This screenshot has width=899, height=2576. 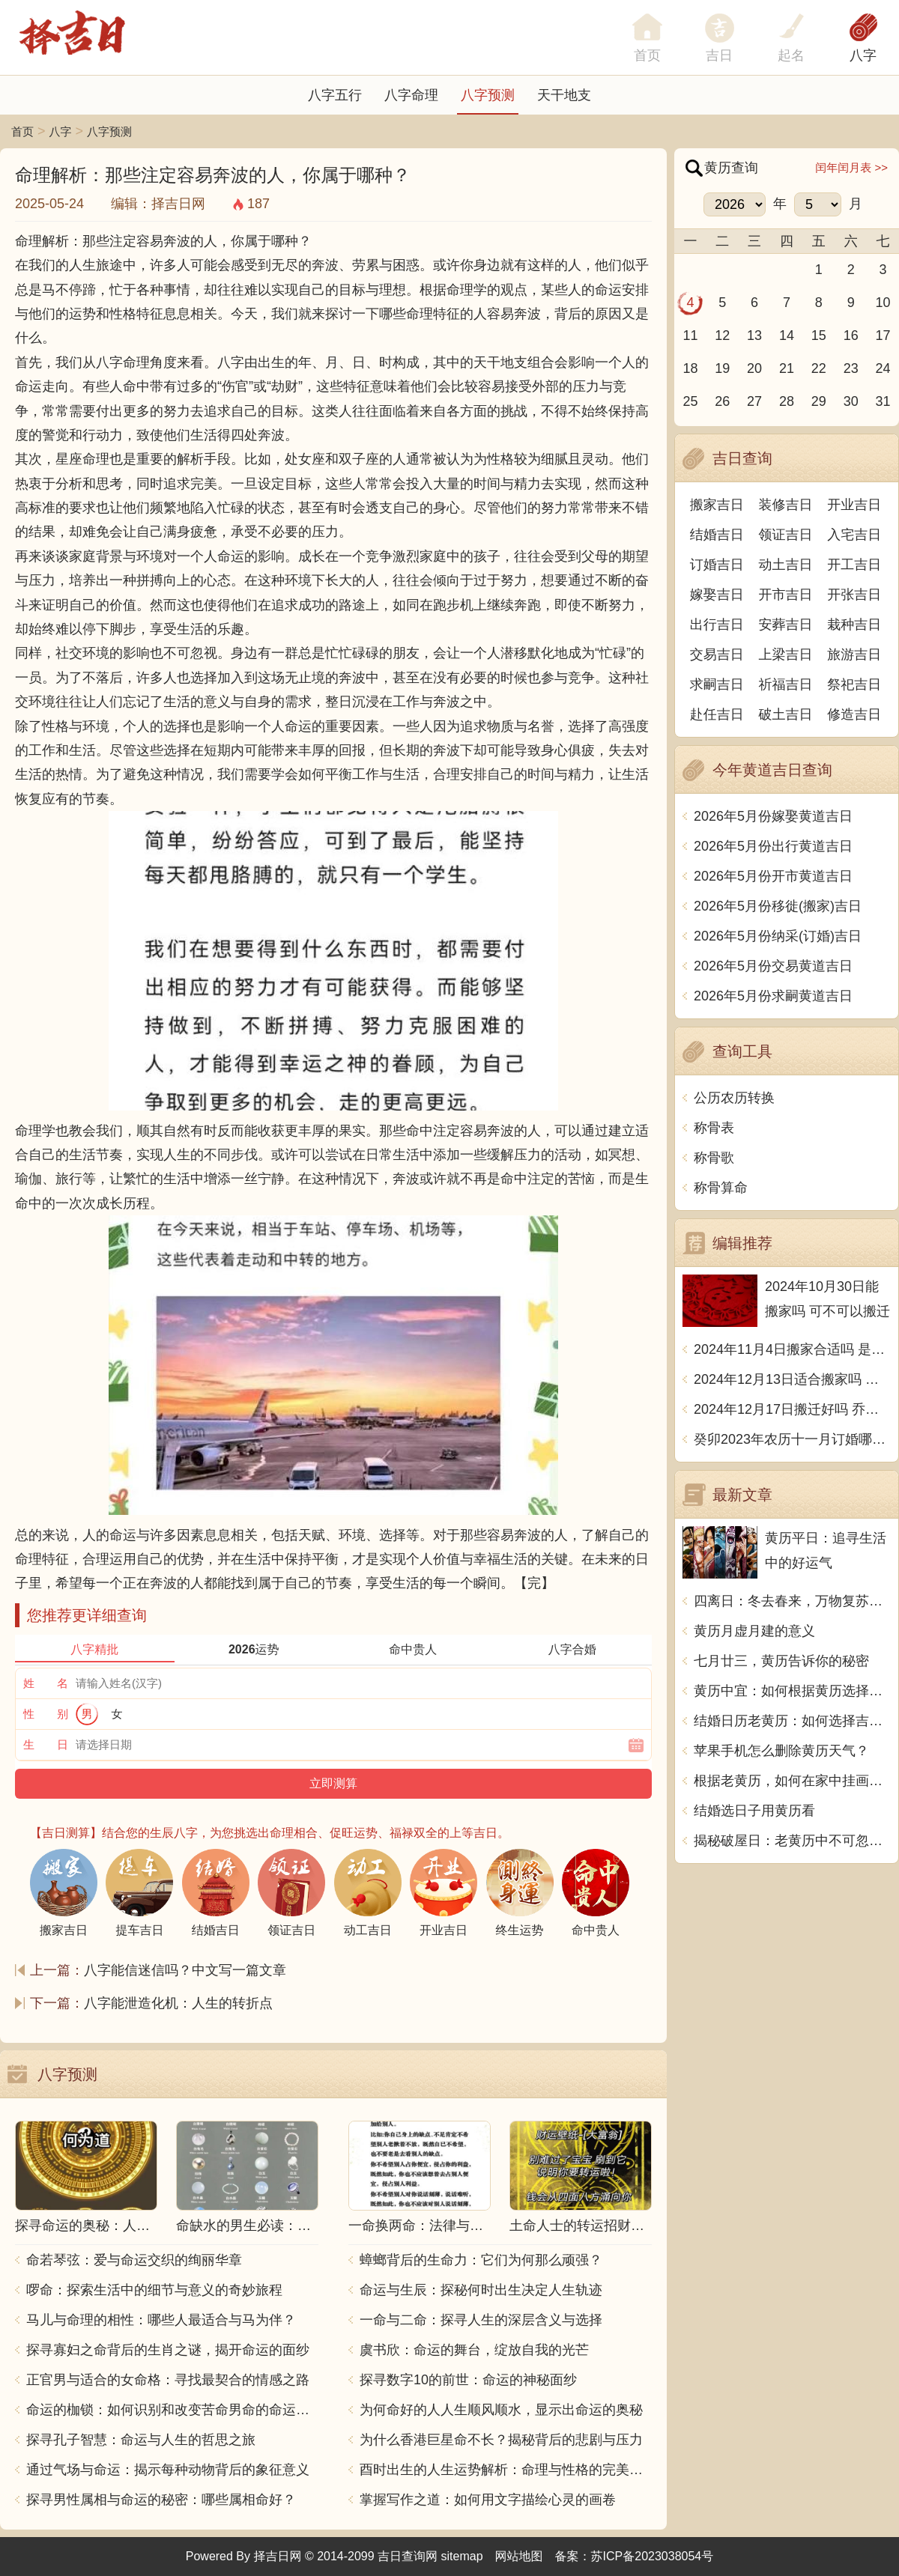 What do you see at coordinates (773, 876) in the screenshot?
I see `2026年5月份开市黄道吉日` at bounding box center [773, 876].